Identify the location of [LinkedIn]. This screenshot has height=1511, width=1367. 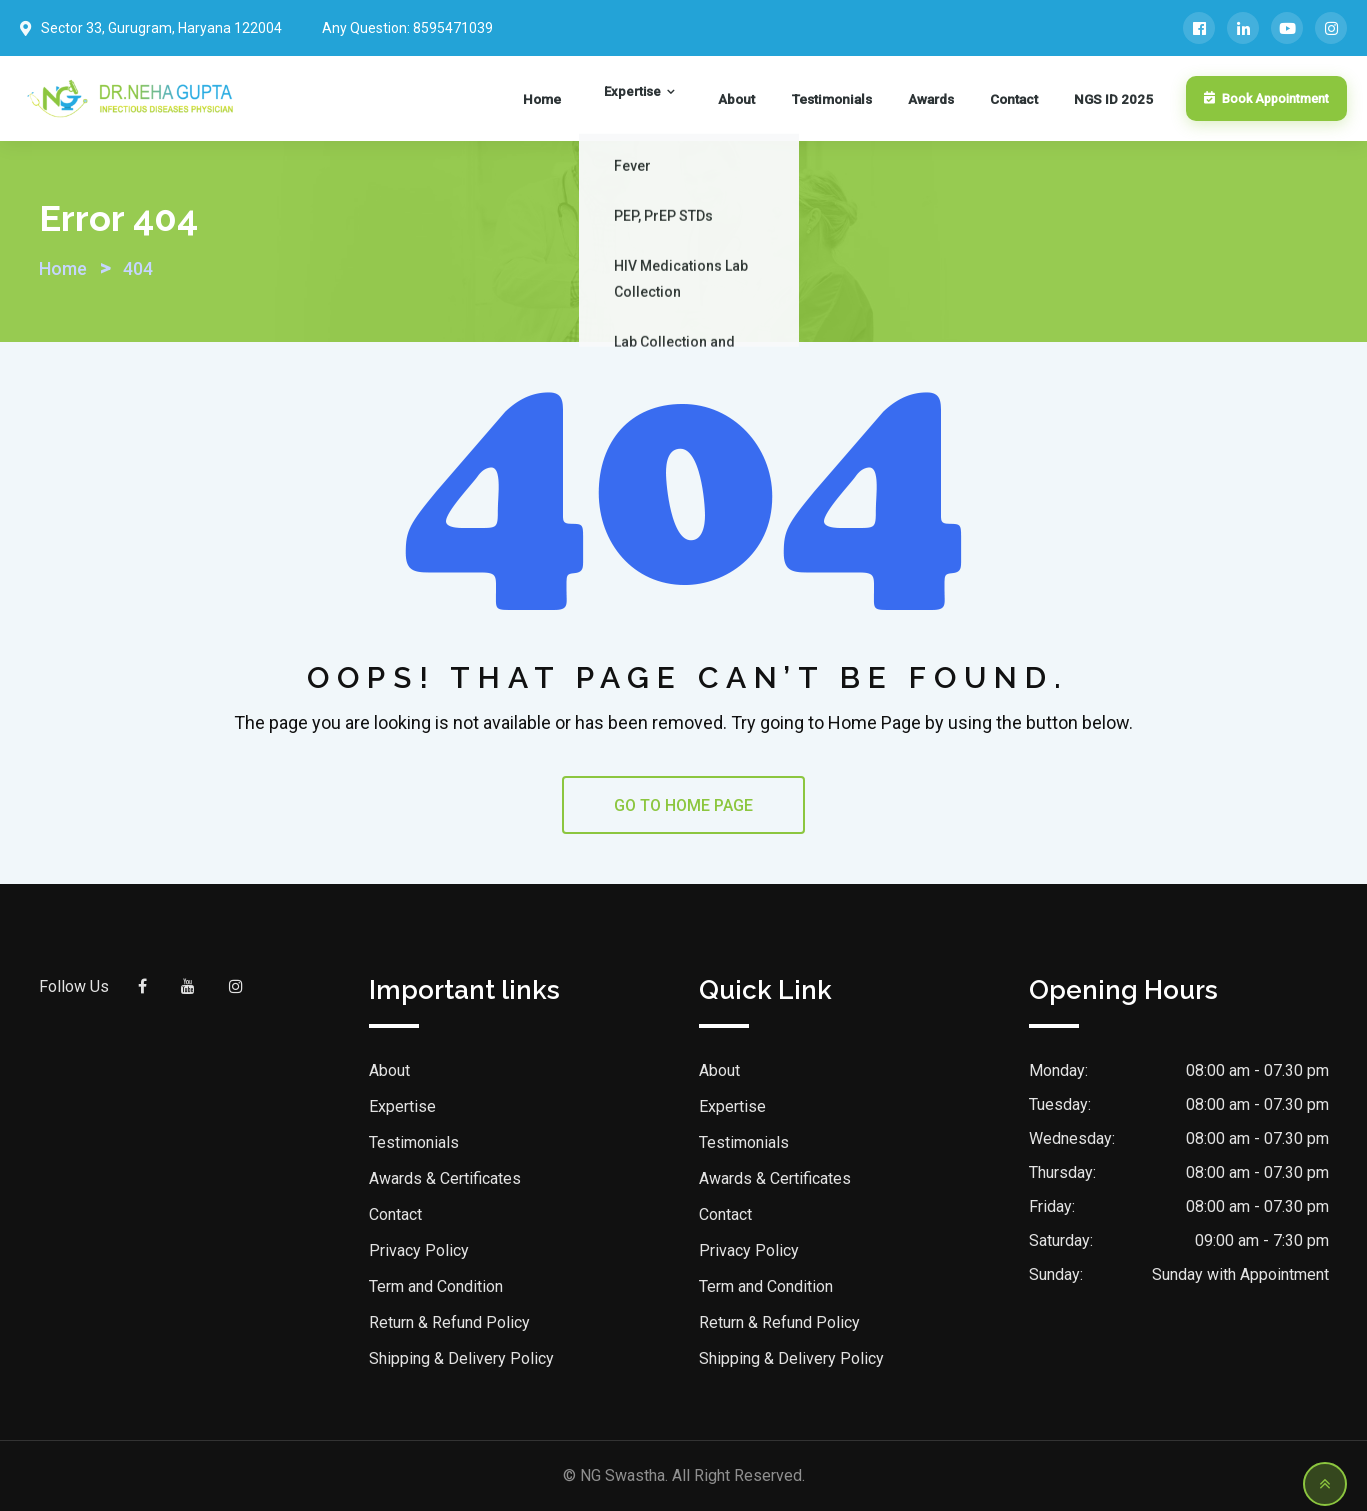
(1243, 28).